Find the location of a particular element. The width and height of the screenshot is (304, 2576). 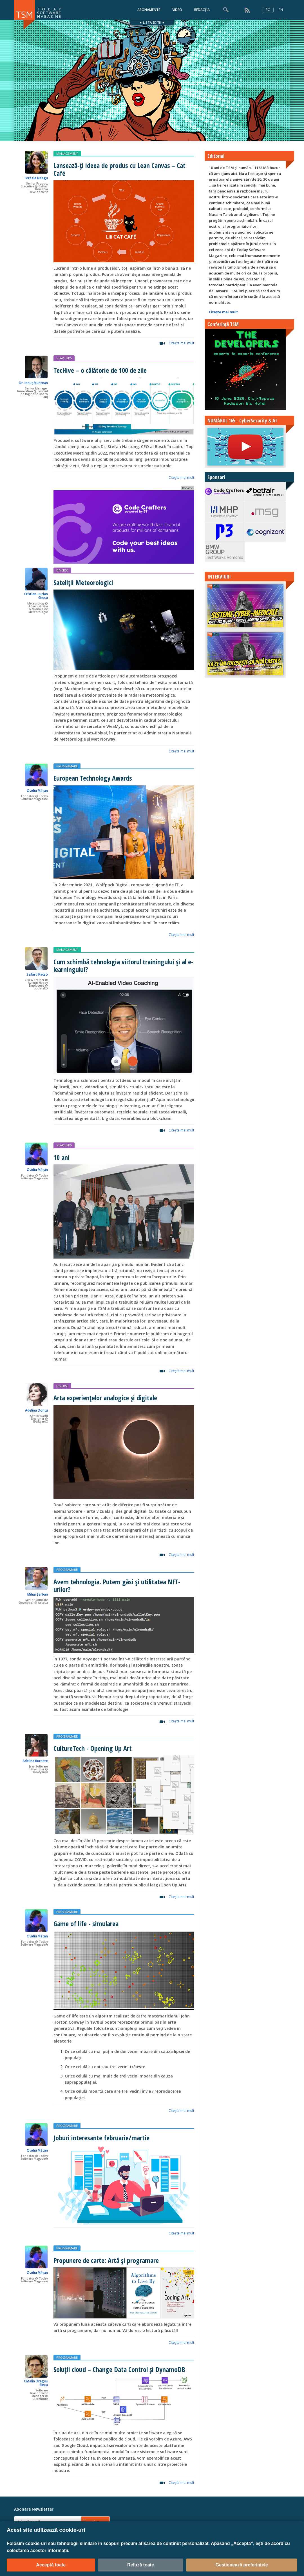

Adelina Burnete is located at coordinates (35, 1761).